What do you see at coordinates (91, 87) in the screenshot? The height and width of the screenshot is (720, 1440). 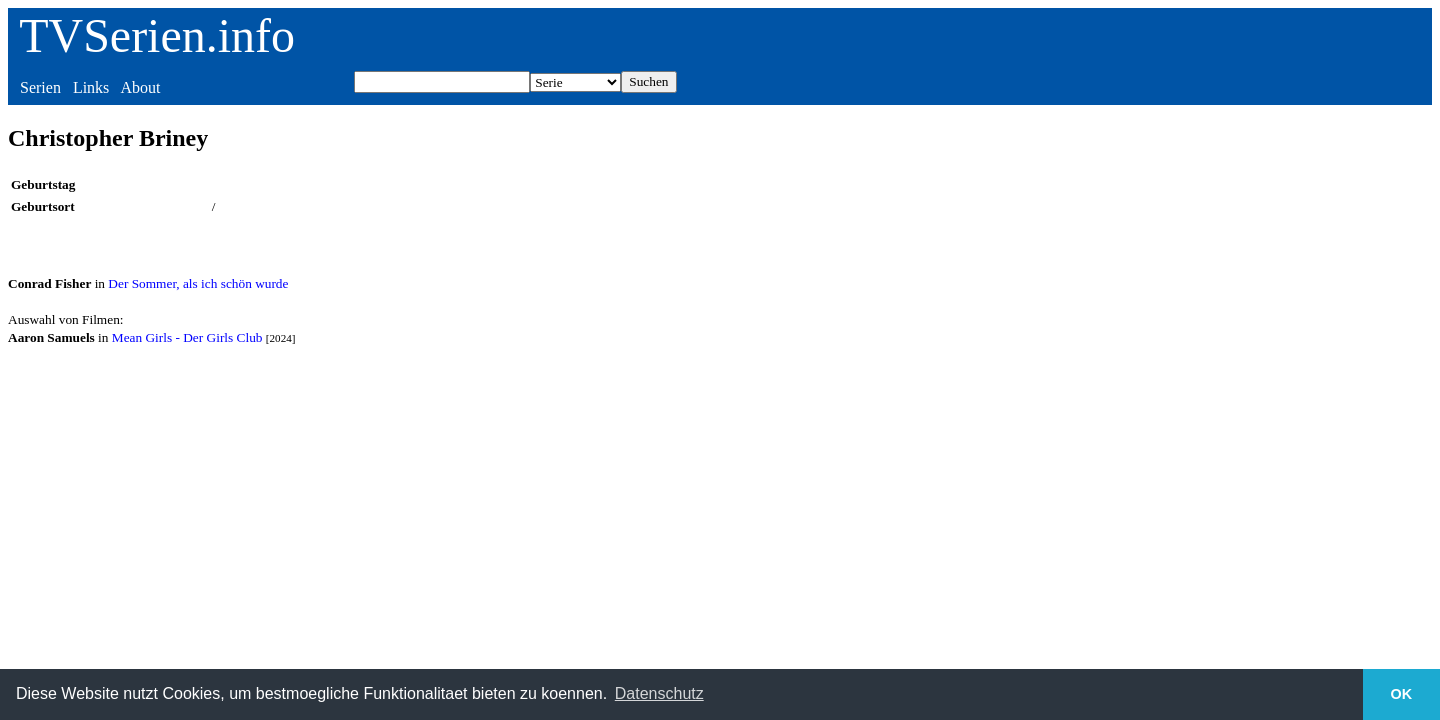 I see `Links` at bounding box center [91, 87].